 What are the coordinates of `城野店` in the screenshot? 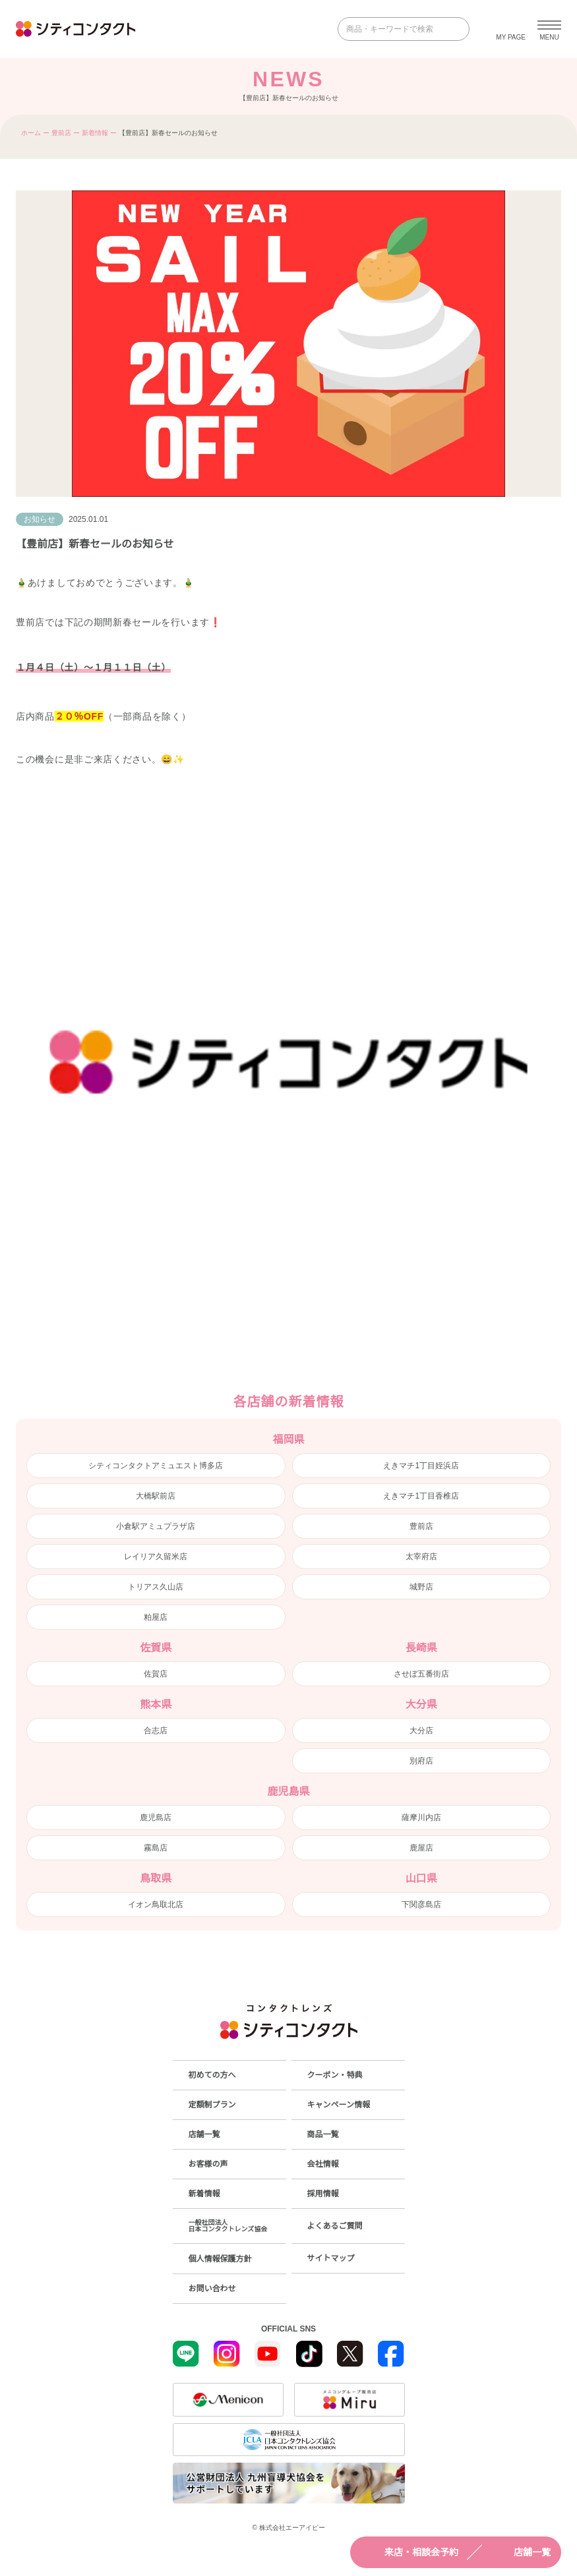 It's located at (421, 1586).